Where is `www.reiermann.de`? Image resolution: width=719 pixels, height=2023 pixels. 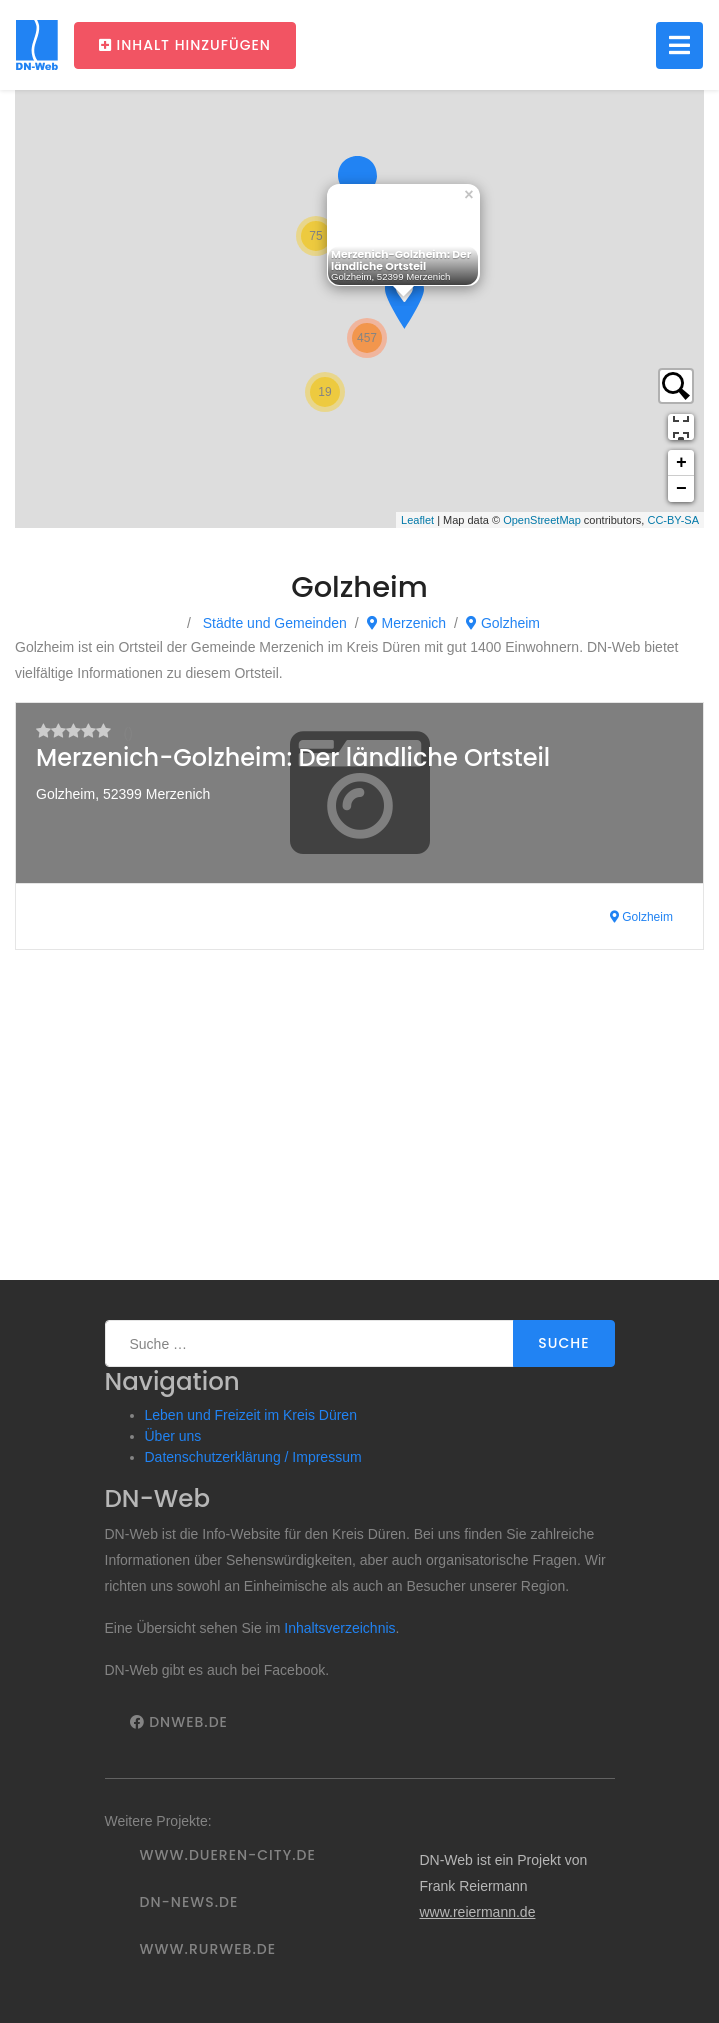
www.reiermann.de is located at coordinates (477, 1912).